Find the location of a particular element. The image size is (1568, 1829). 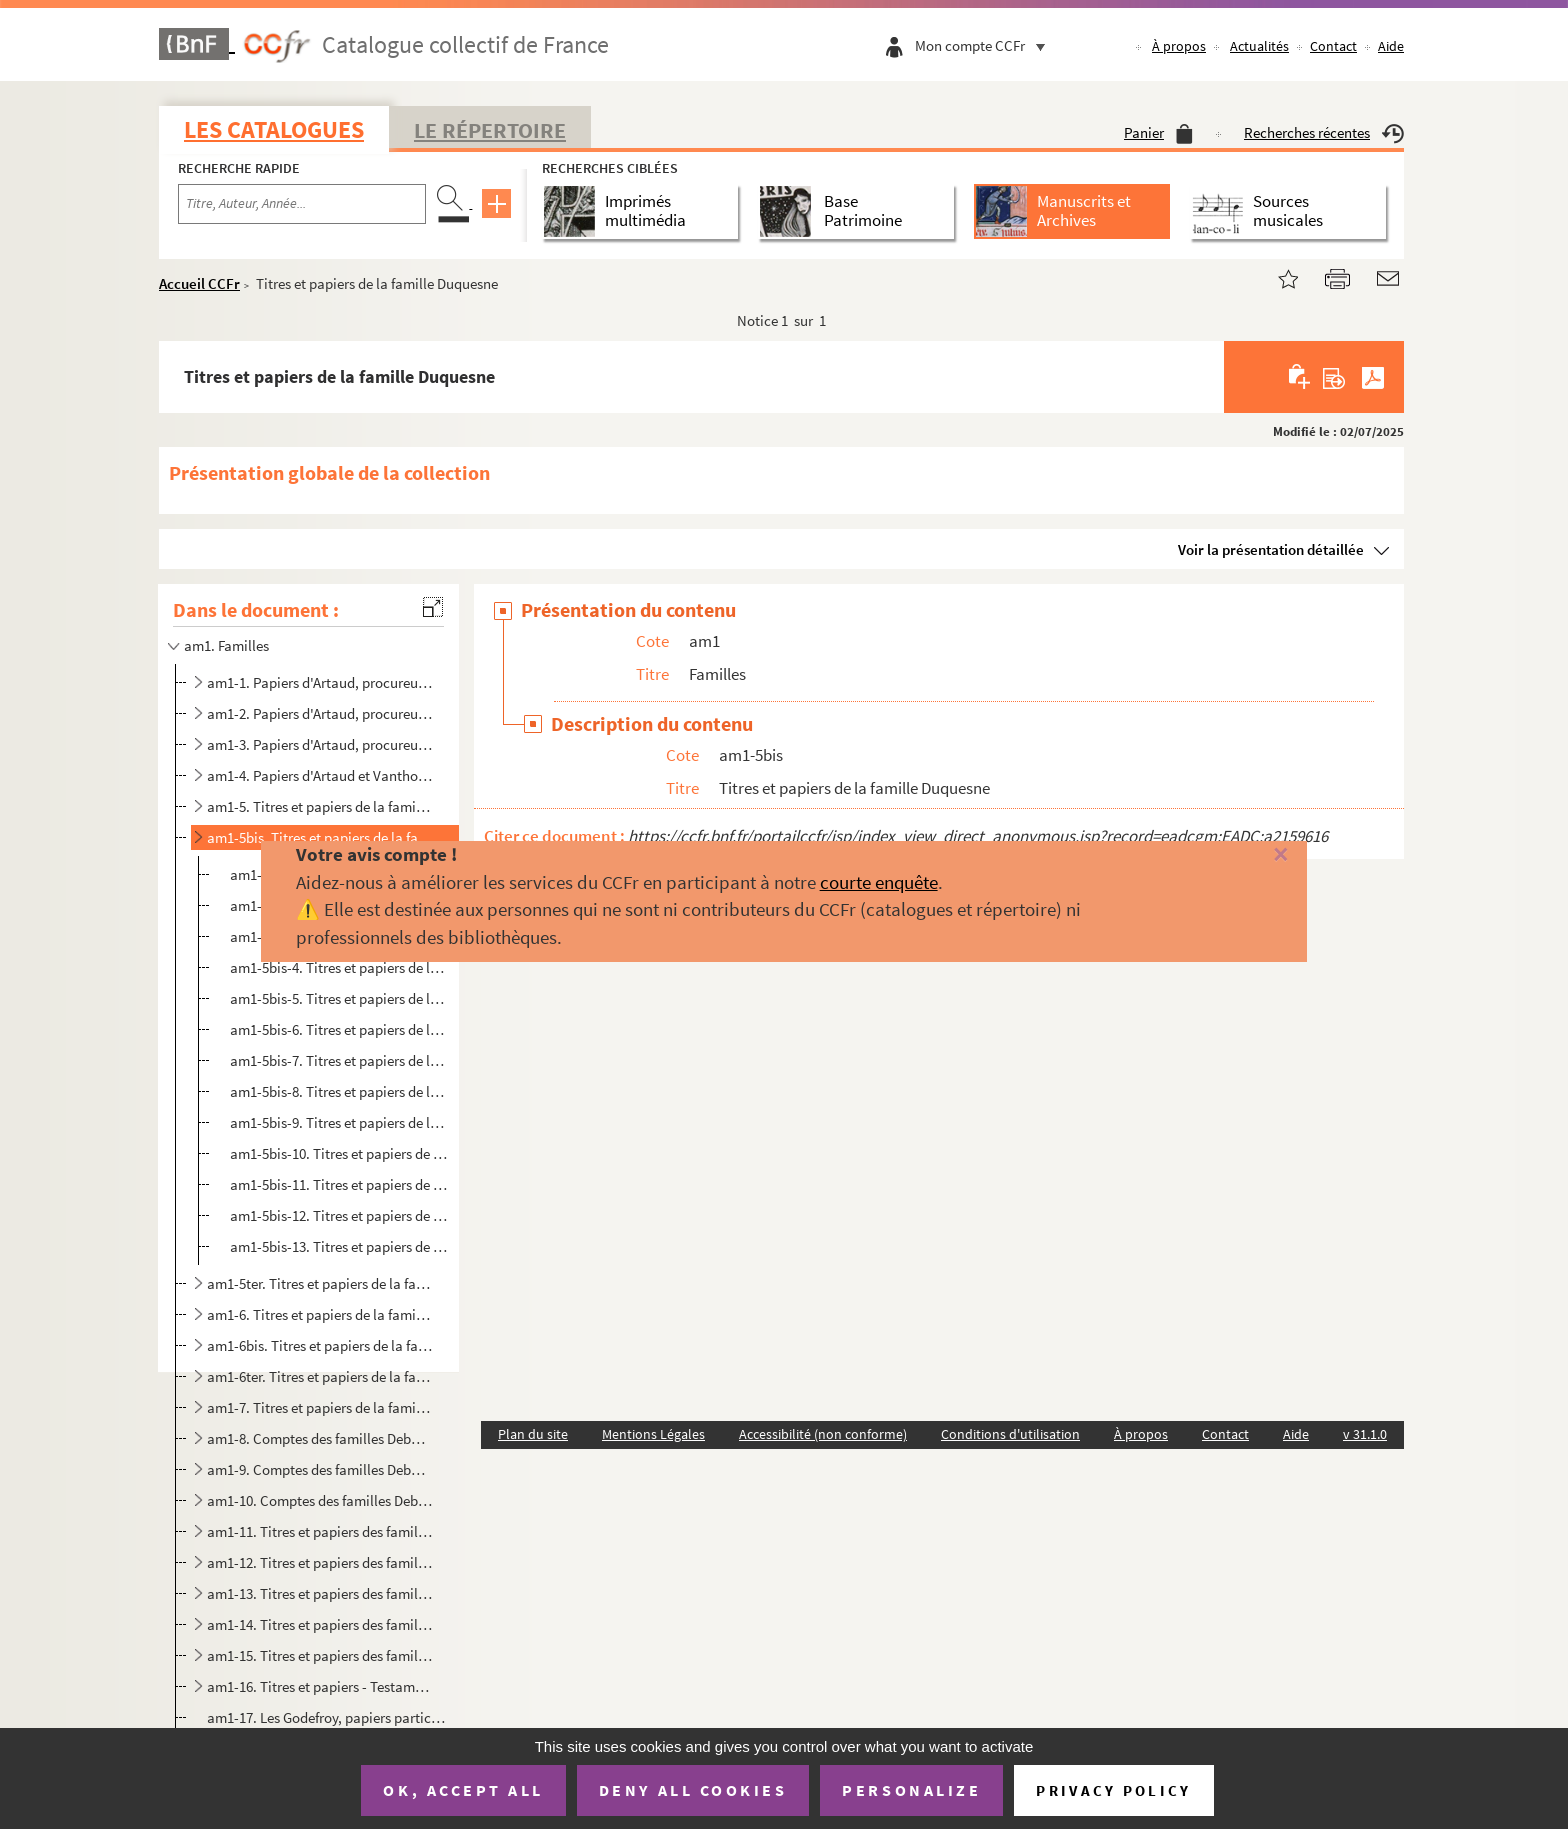

Le Répertoire is located at coordinates (490, 130).